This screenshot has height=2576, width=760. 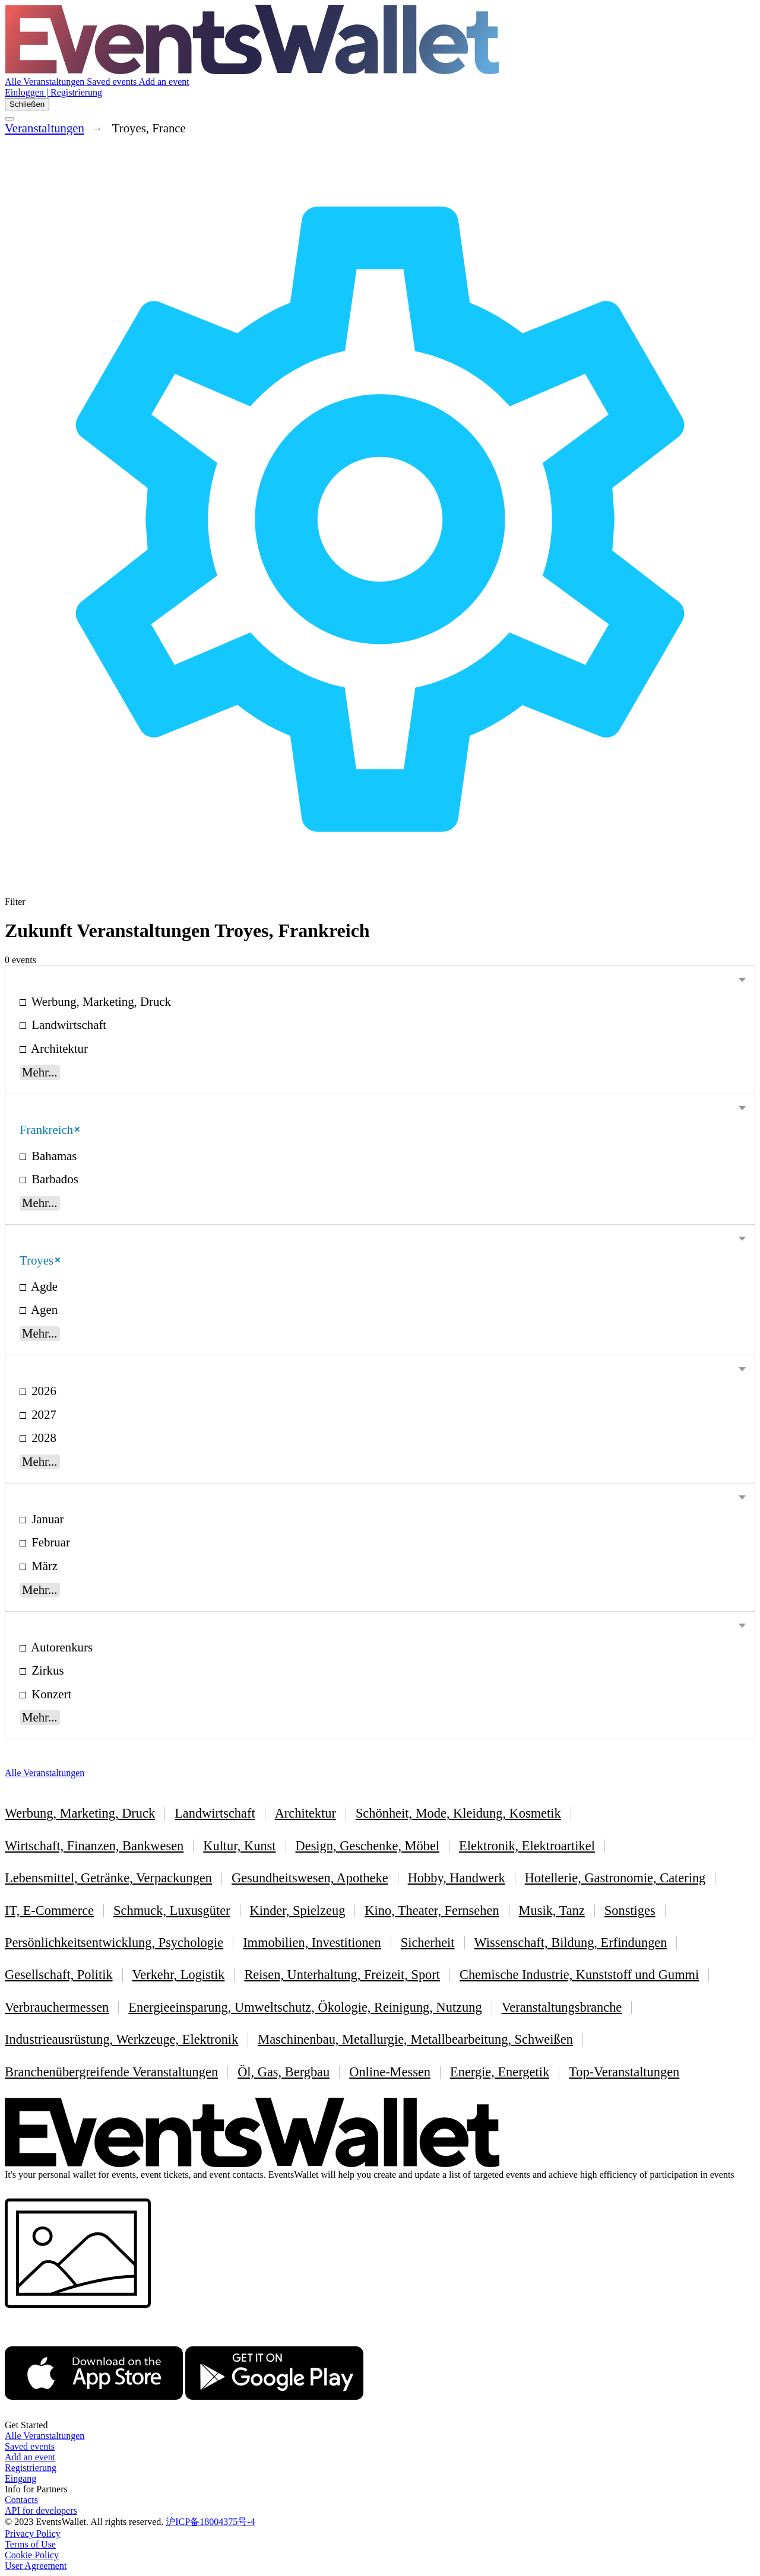 What do you see at coordinates (42, 1437) in the screenshot?
I see `2028` at bounding box center [42, 1437].